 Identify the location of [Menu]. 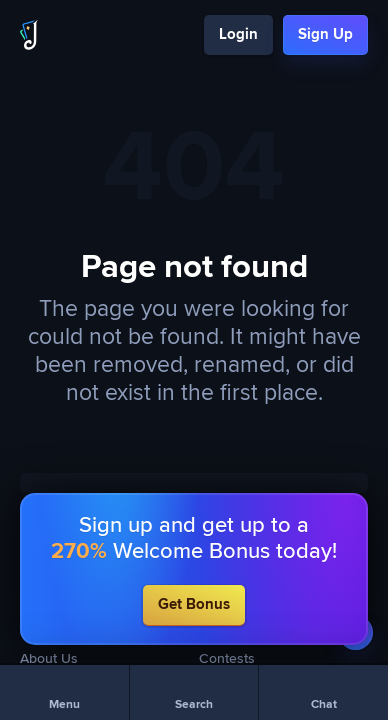
(64, 692).